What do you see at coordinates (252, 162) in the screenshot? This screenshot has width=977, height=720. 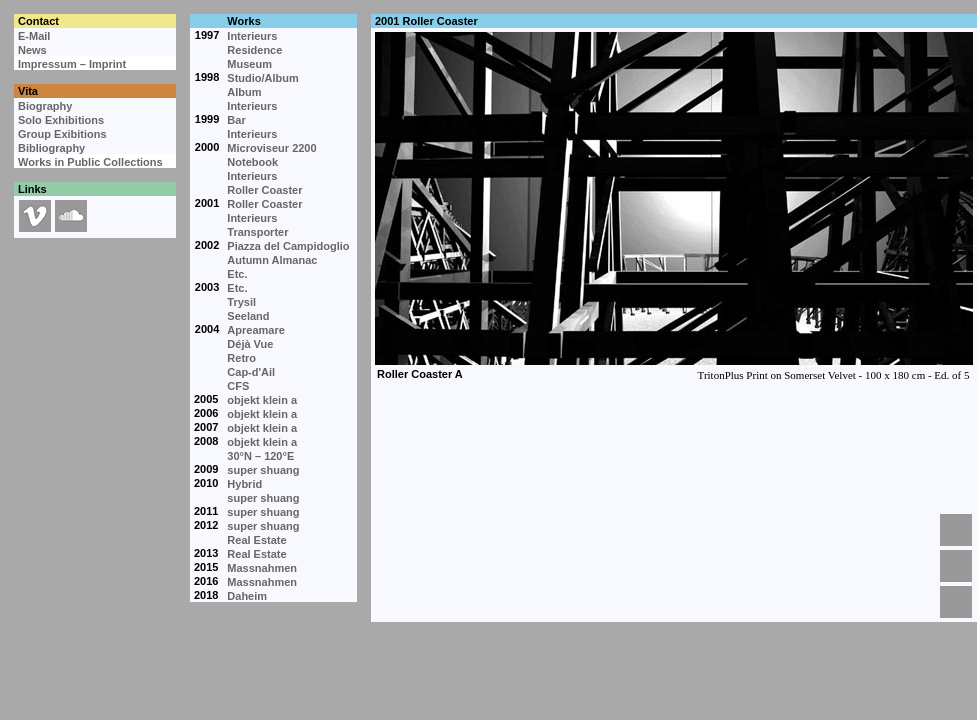 I see `Notebook` at bounding box center [252, 162].